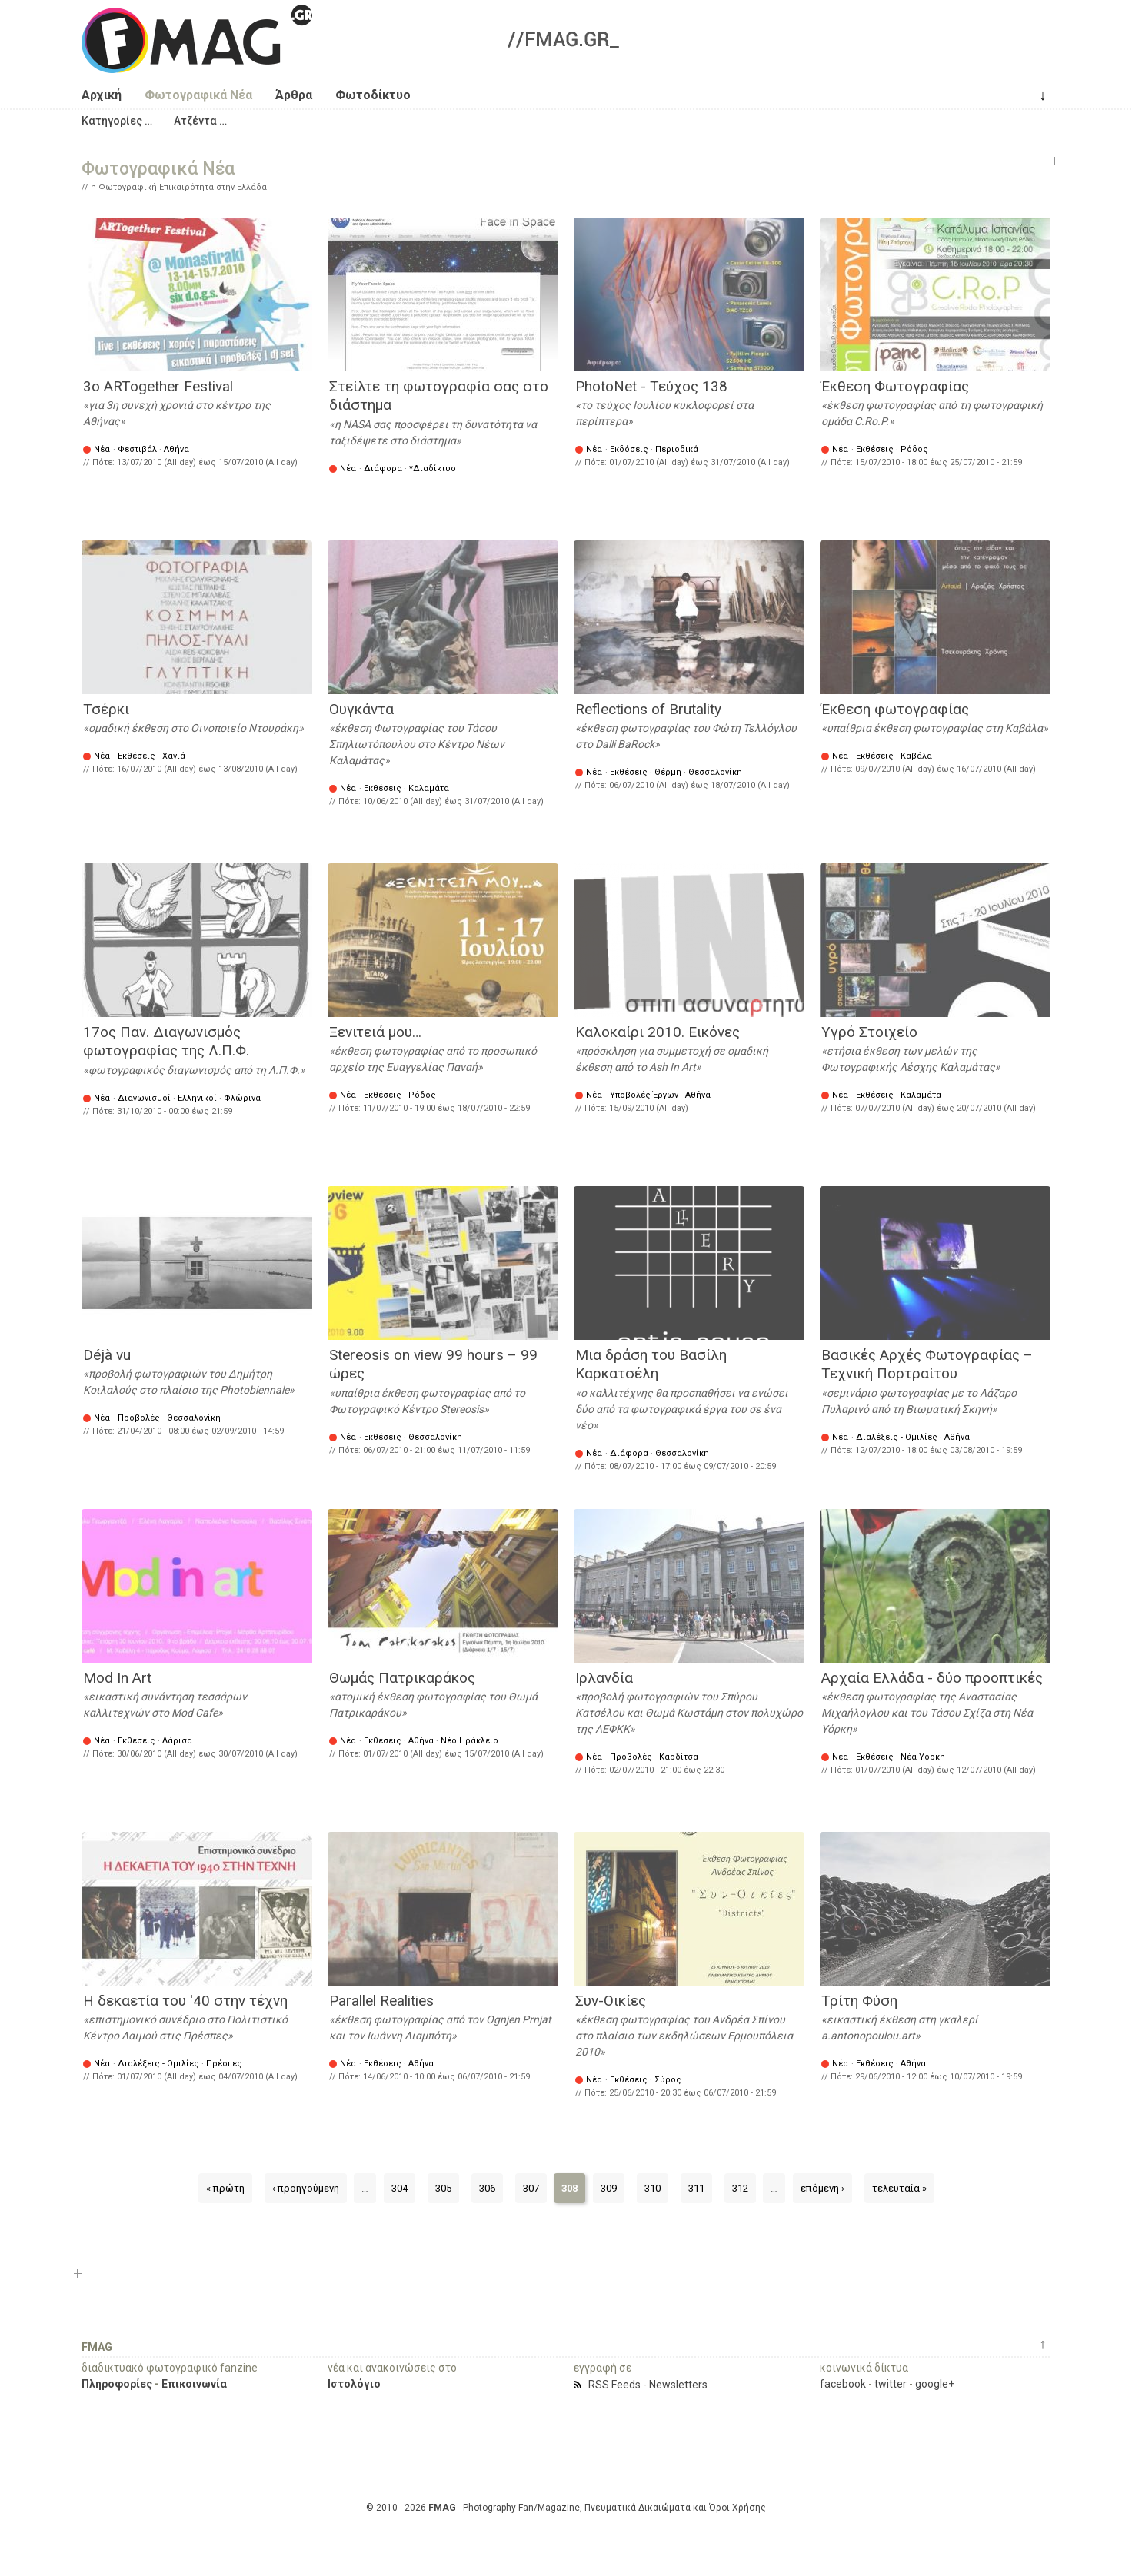 The image size is (1132, 2576). I want to click on Ξενιτειά μου…, so click(375, 1032).